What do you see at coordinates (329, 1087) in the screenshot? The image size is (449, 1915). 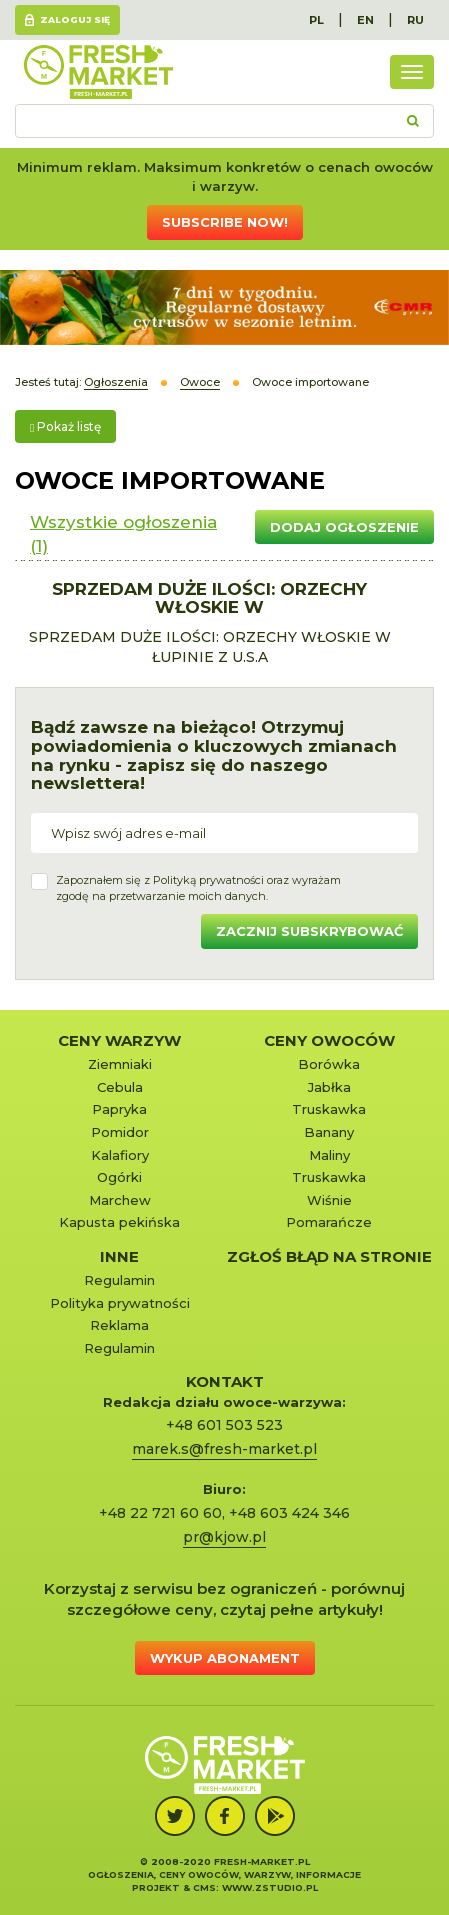 I see `Jabłka` at bounding box center [329, 1087].